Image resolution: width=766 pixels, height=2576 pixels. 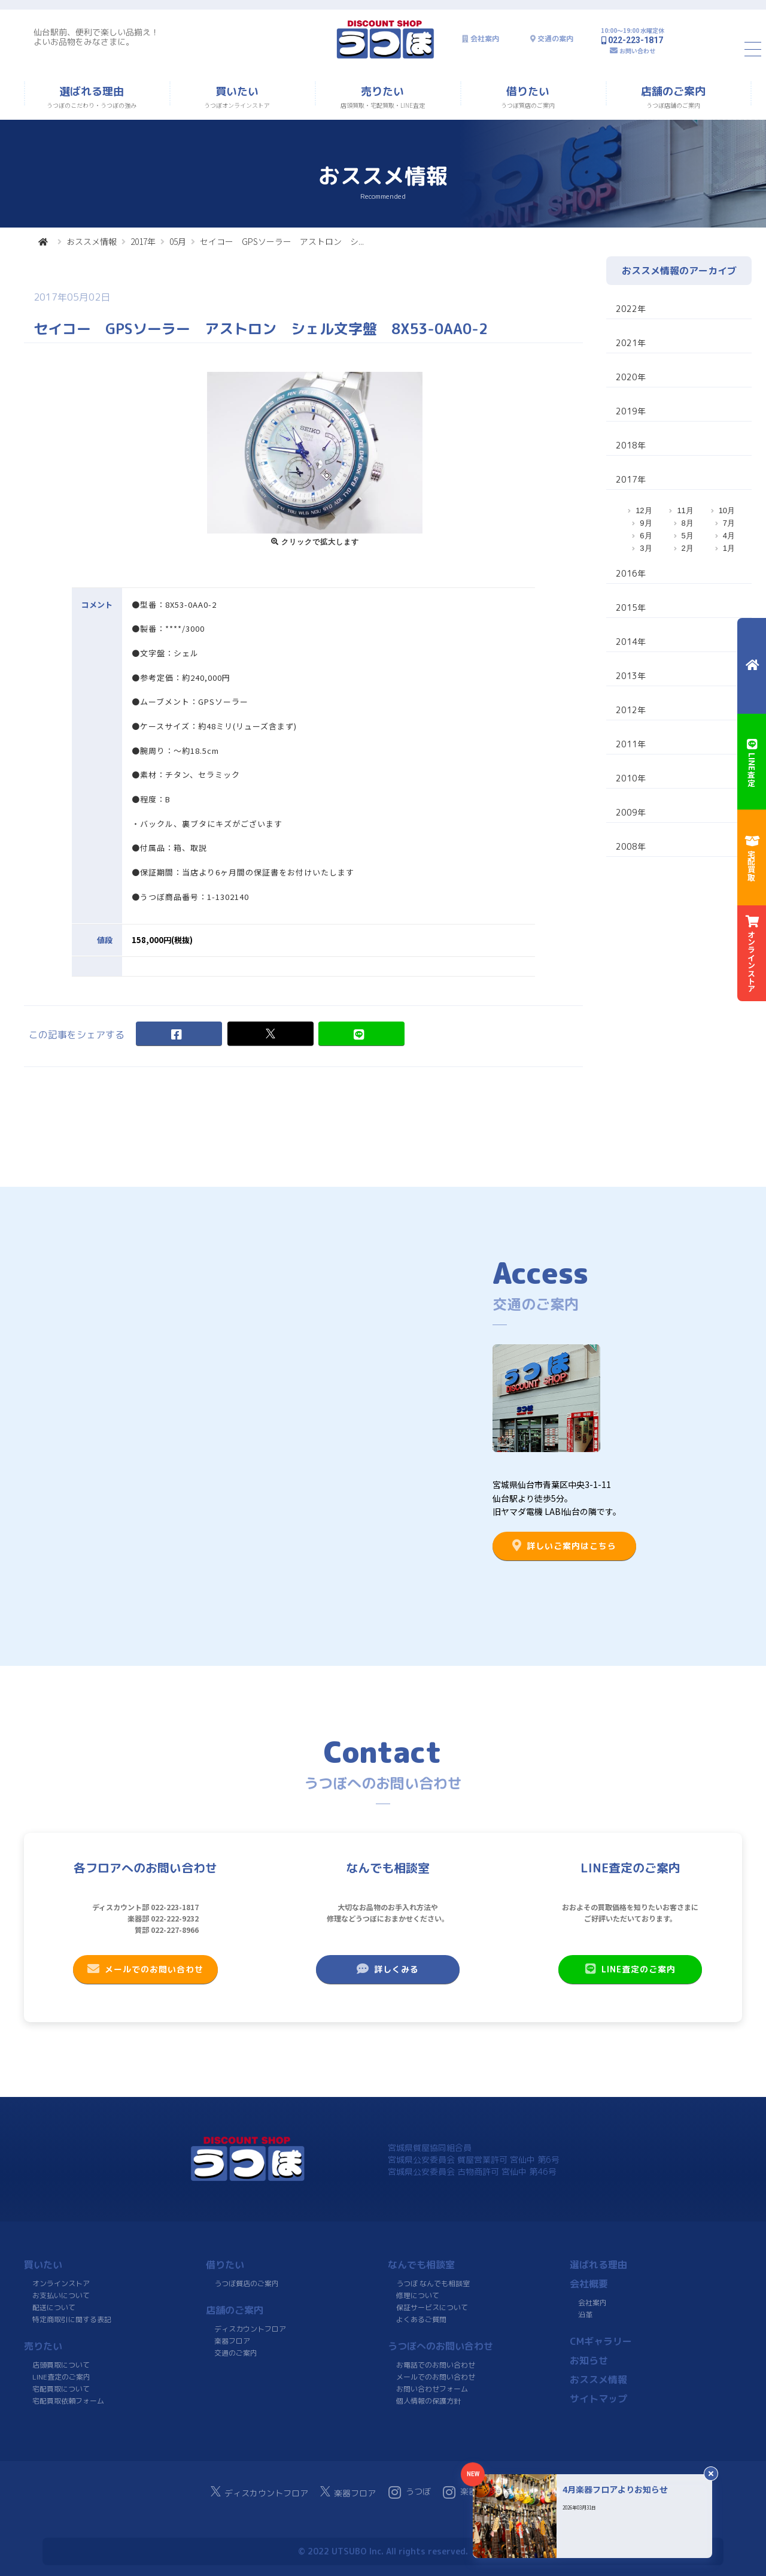 I want to click on お問い合わせ, so click(x=637, y=50).